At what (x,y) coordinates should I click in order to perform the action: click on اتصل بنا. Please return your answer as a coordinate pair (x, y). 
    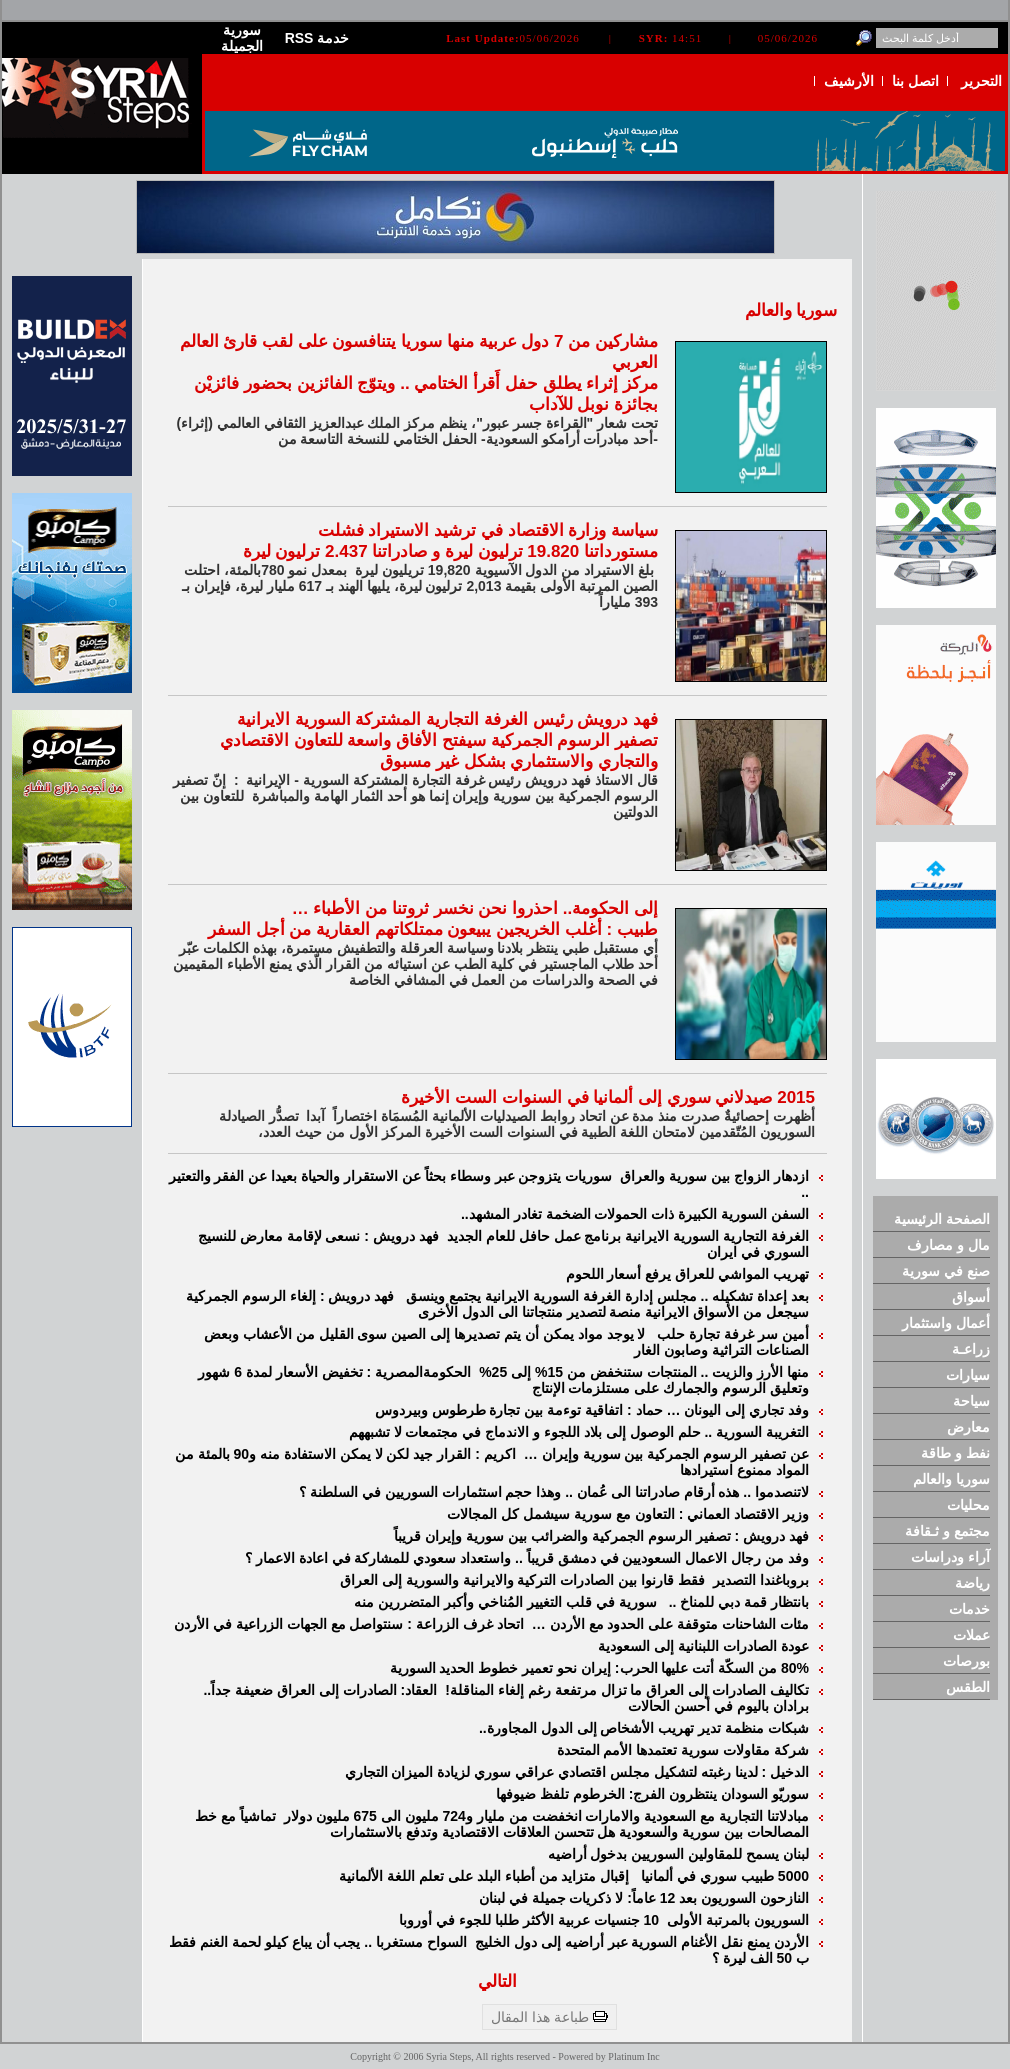
    Looking at the image, I should click on (915, 81).